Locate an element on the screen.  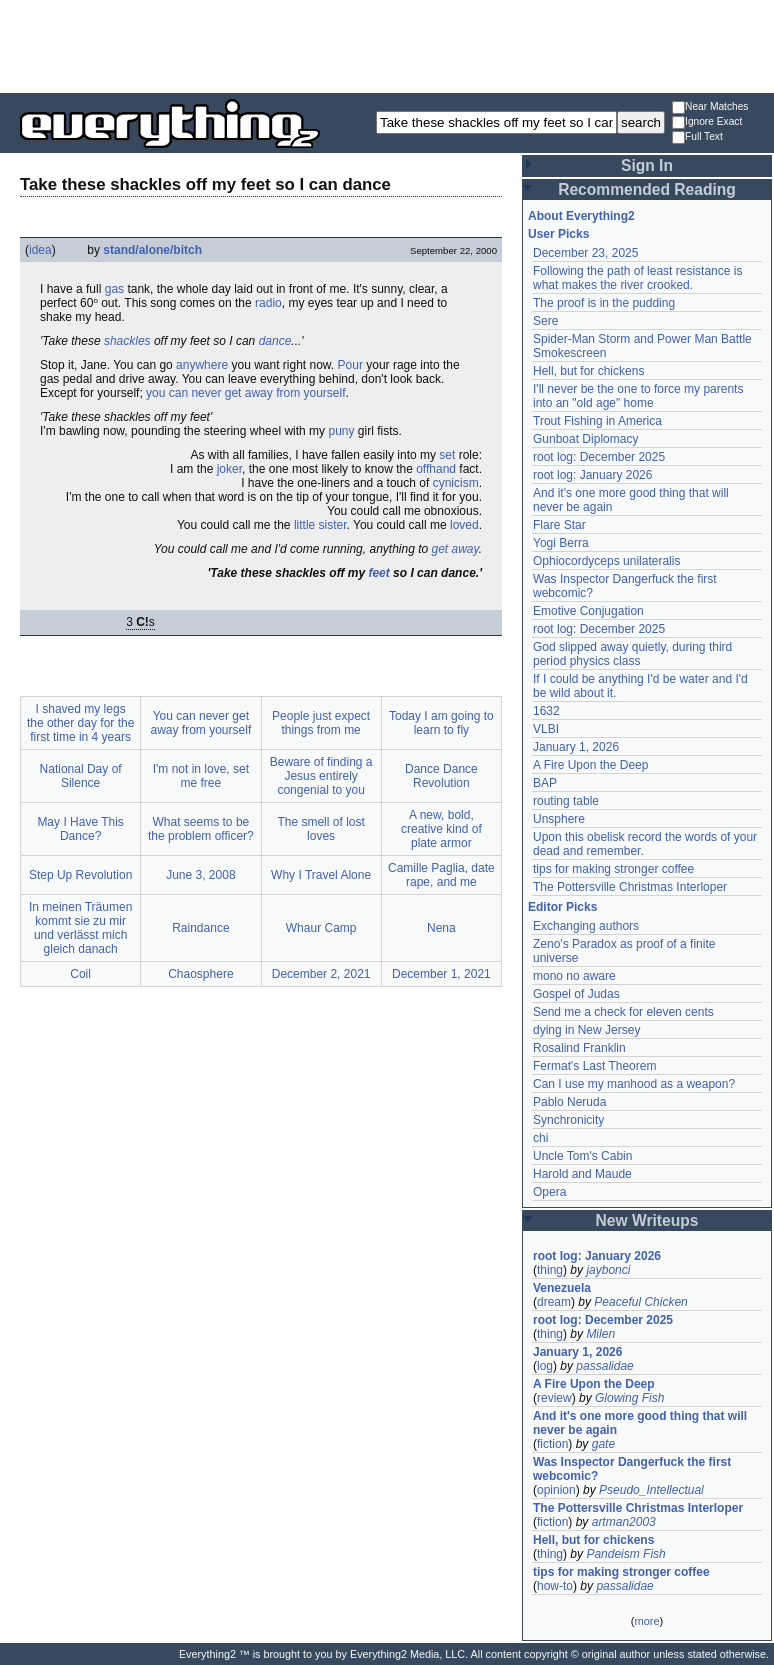
gate is located at coordinates (603, 1444).